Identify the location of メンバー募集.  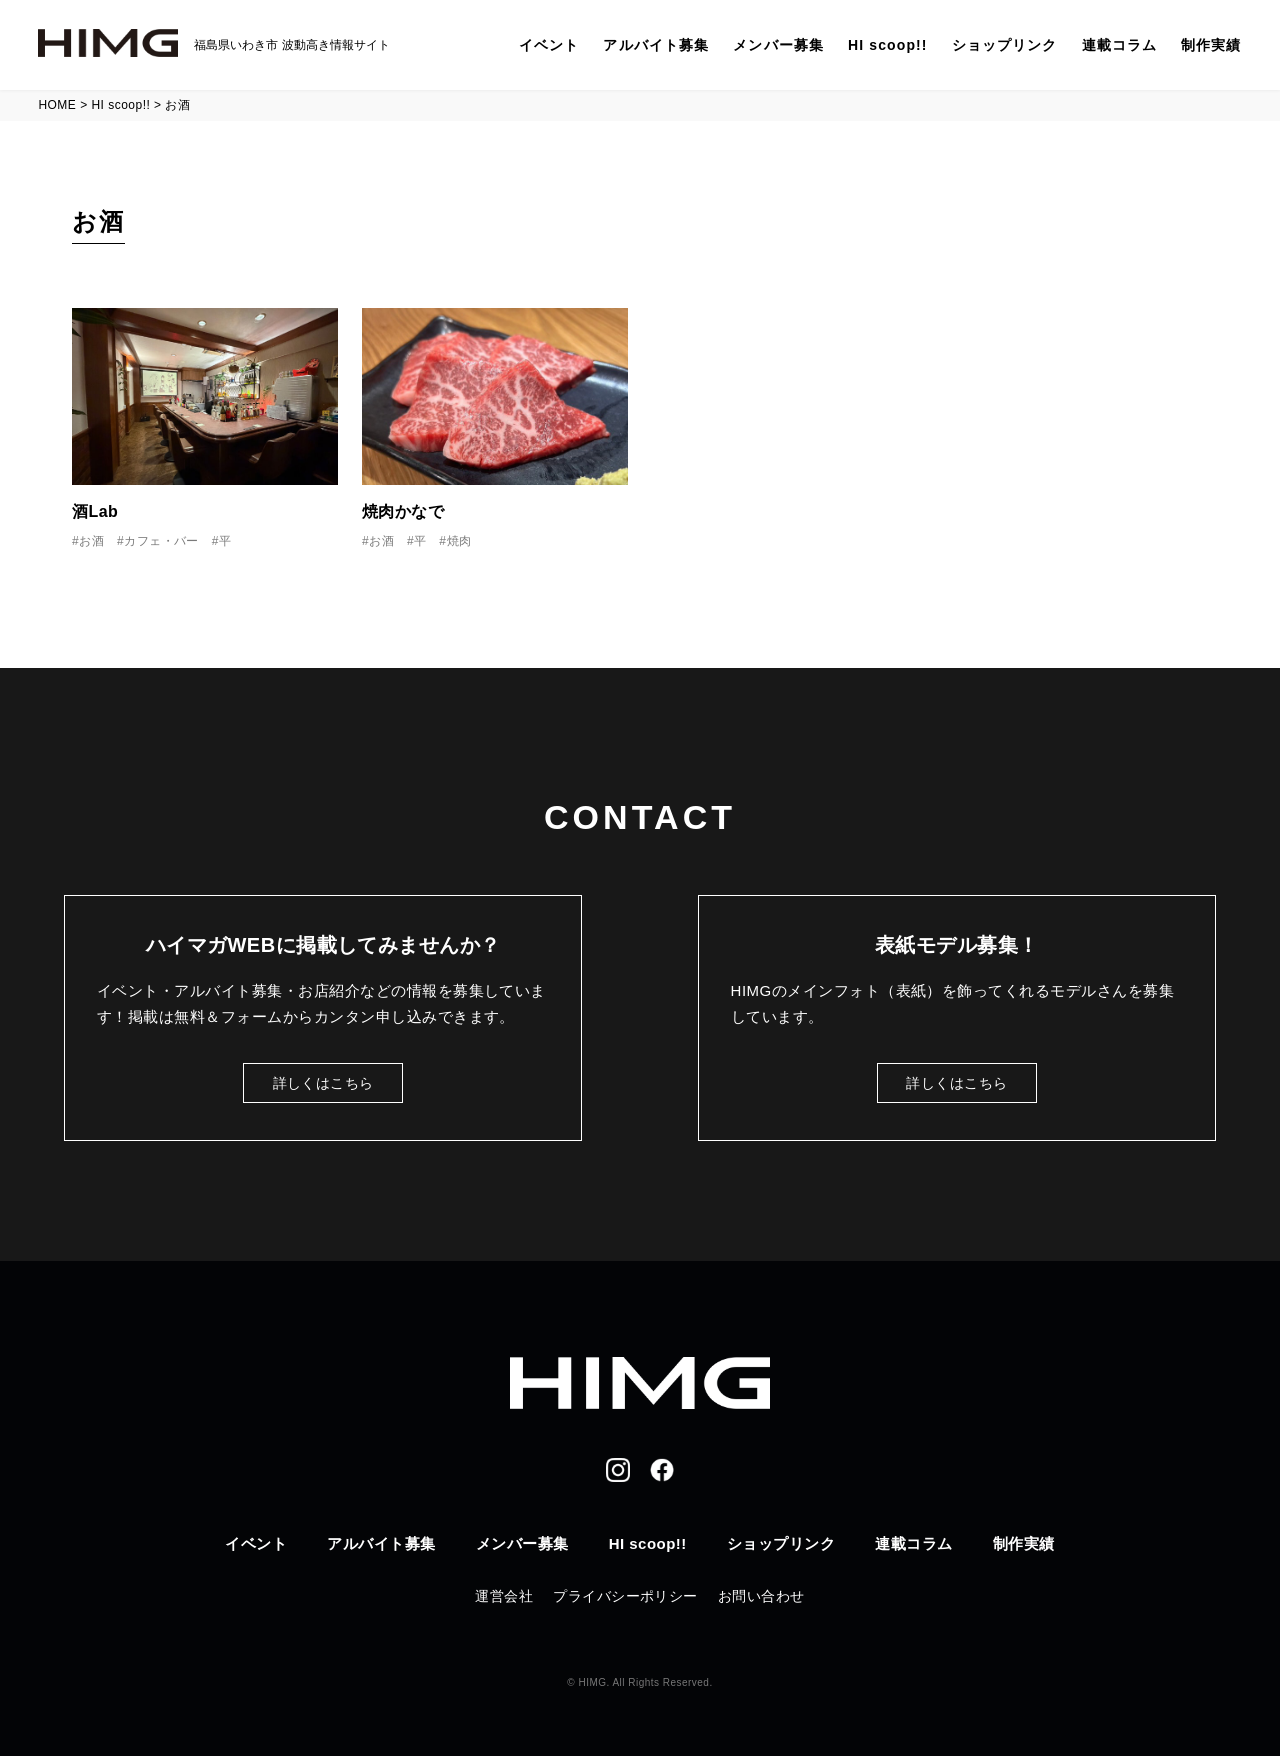
(778, 45).